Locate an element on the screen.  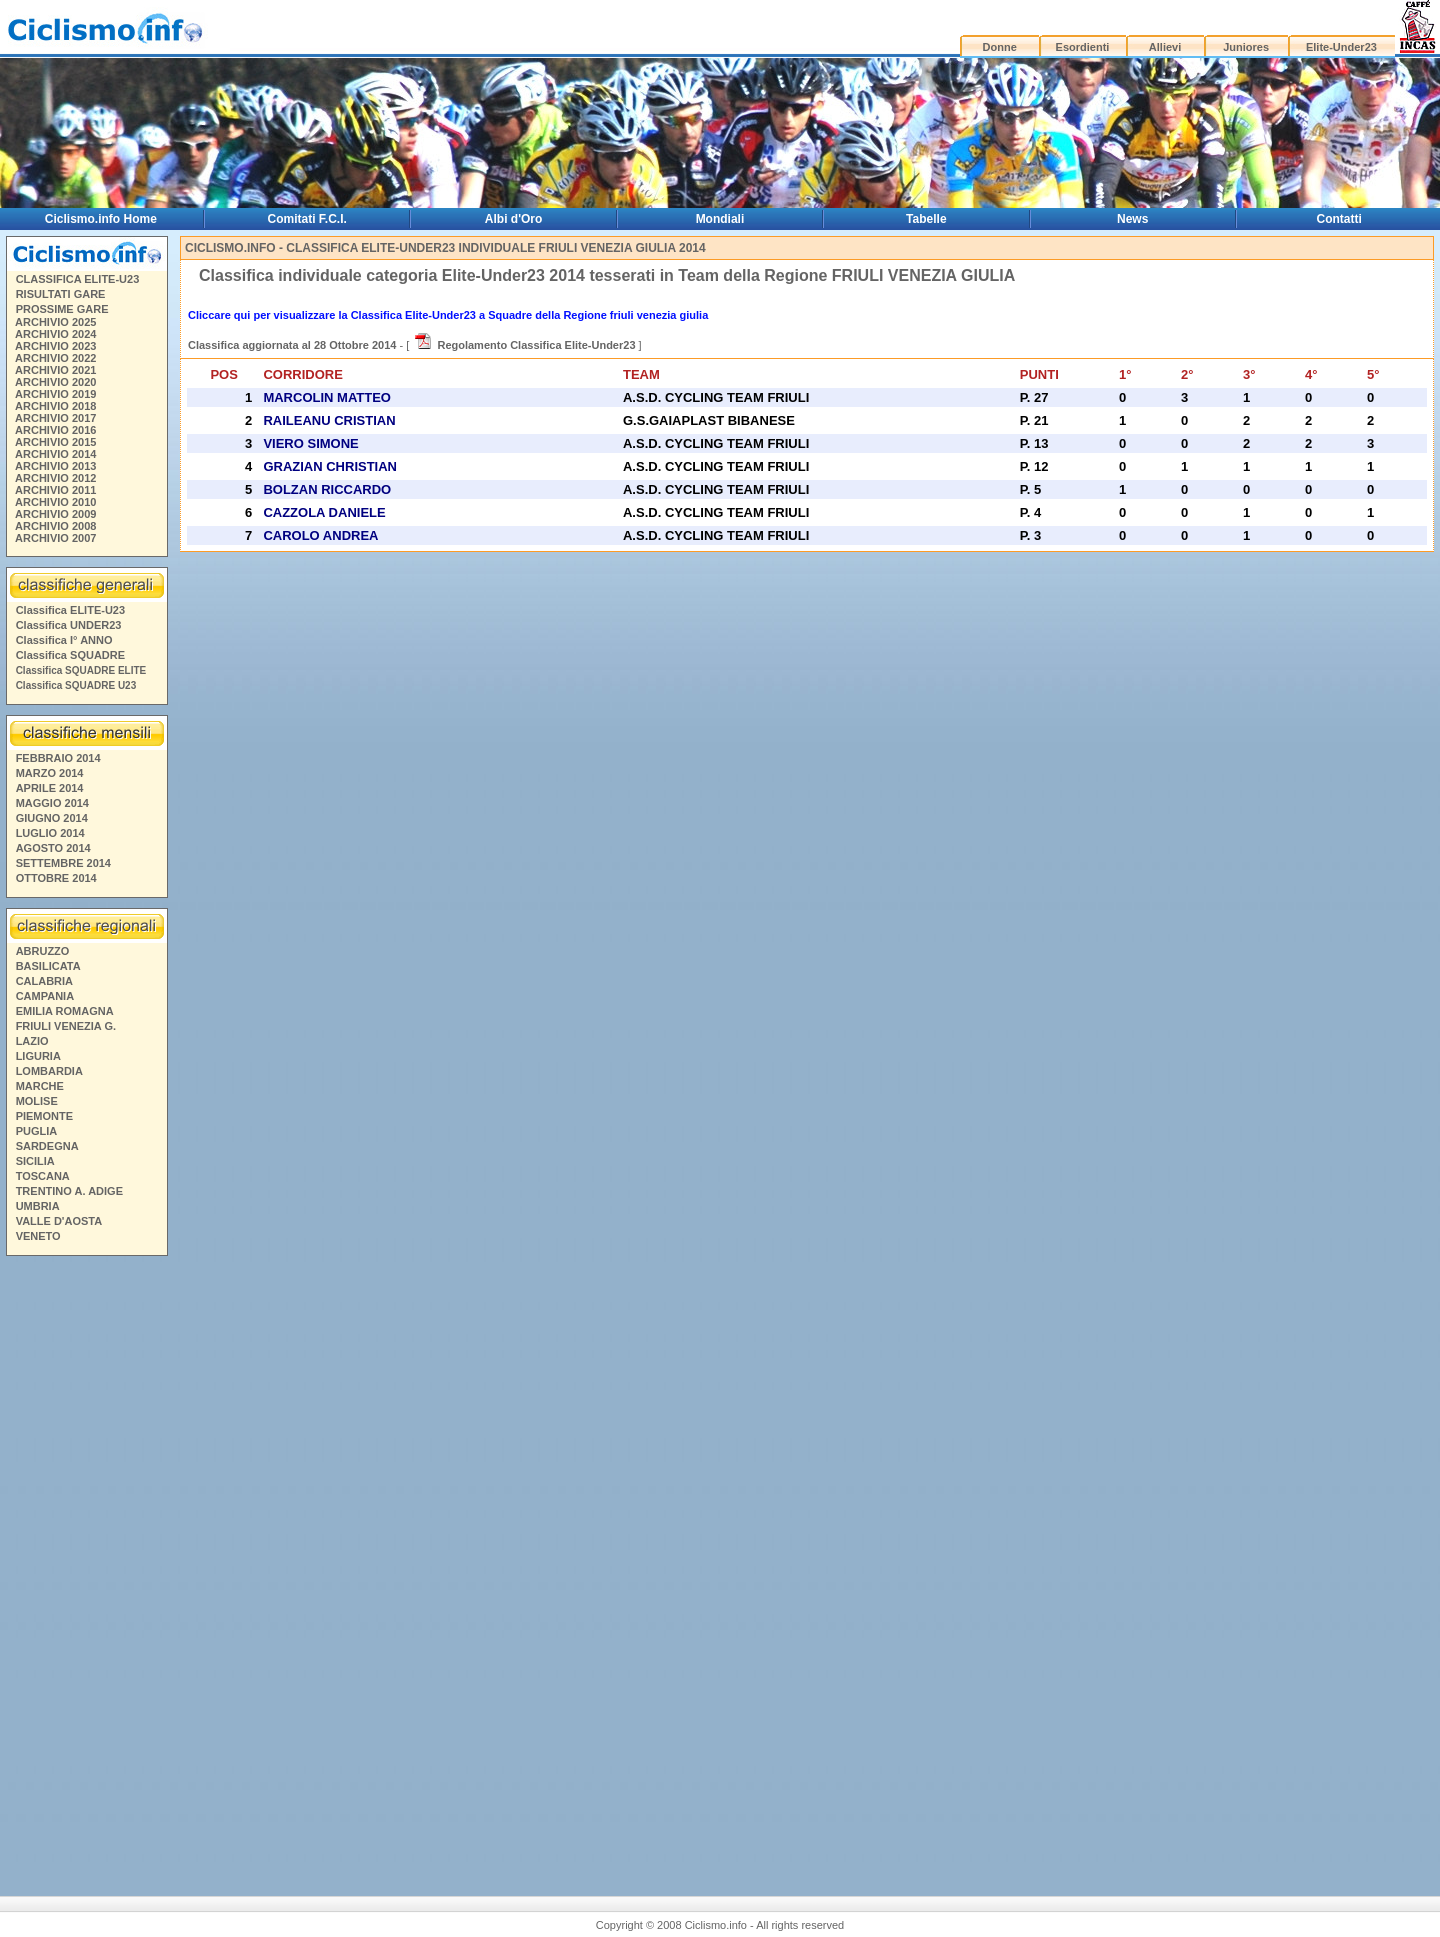
ARCHIVIO 2019 is located at coordinates (55, 394).